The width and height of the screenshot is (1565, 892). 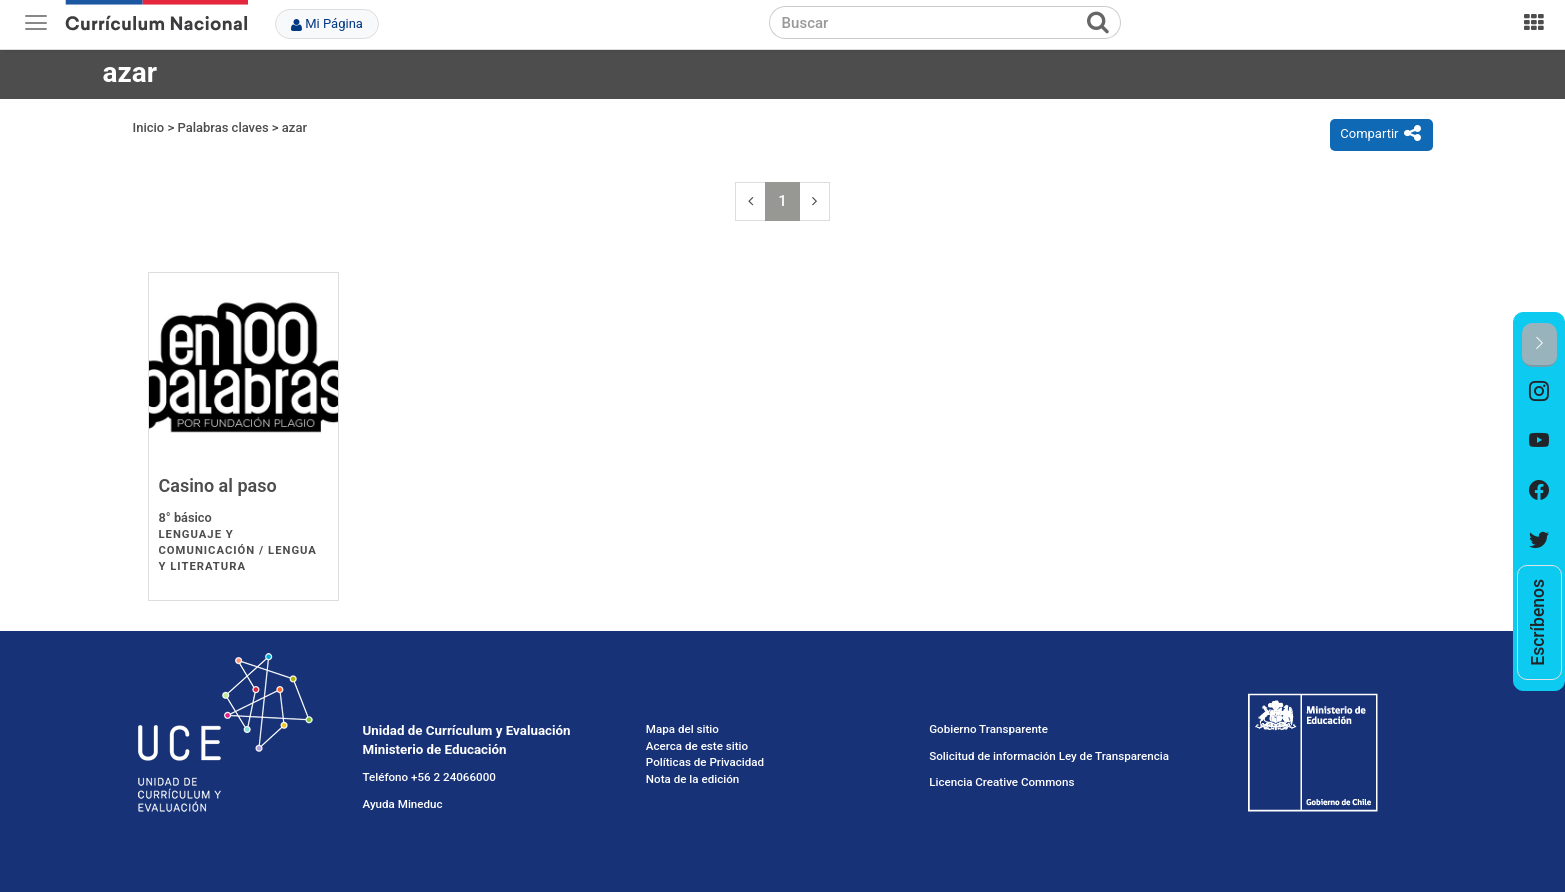 I want to click on [option], so click(x=1539, y=392).